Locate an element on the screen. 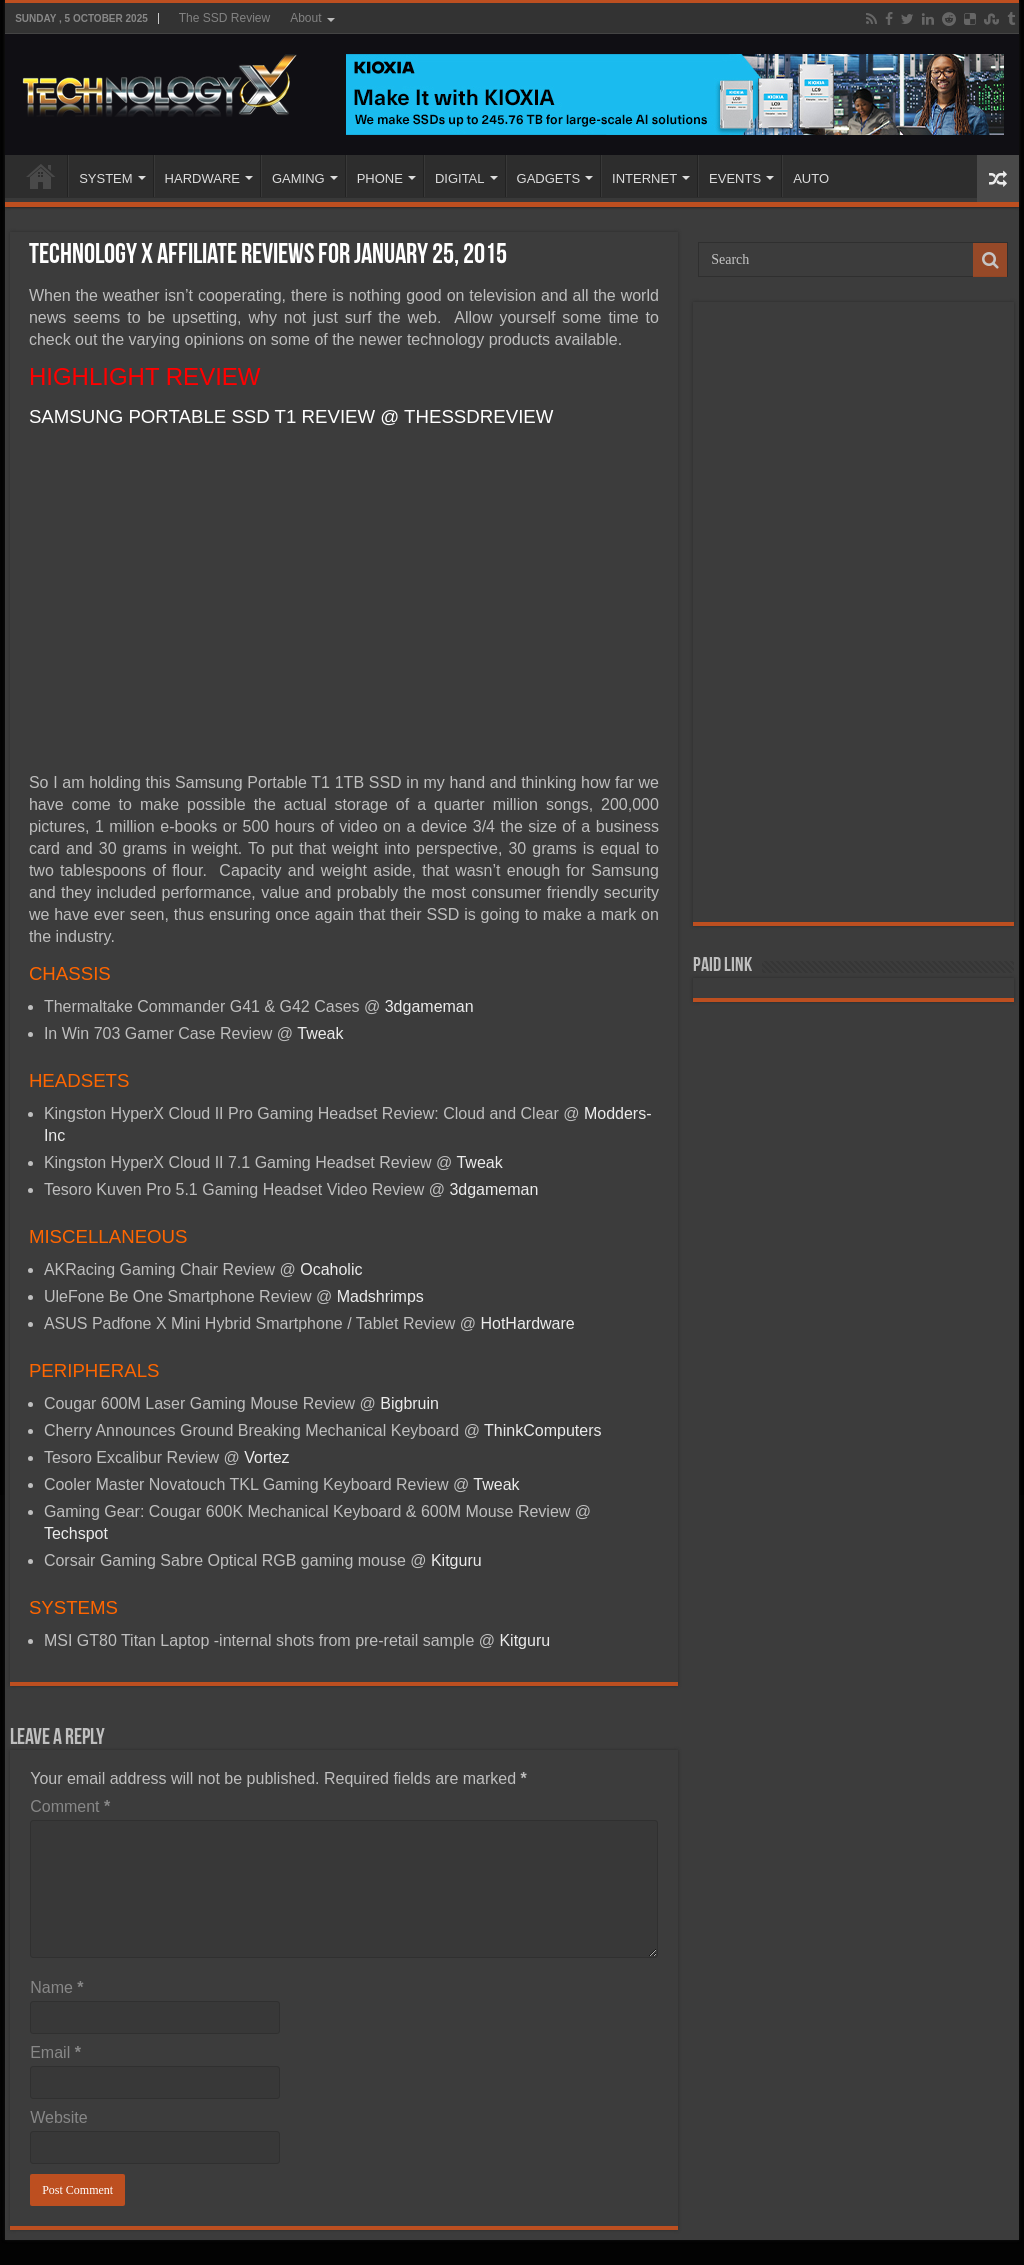 The image size is (1024, 2265). Techspot is located at coordinates (76, 1533).